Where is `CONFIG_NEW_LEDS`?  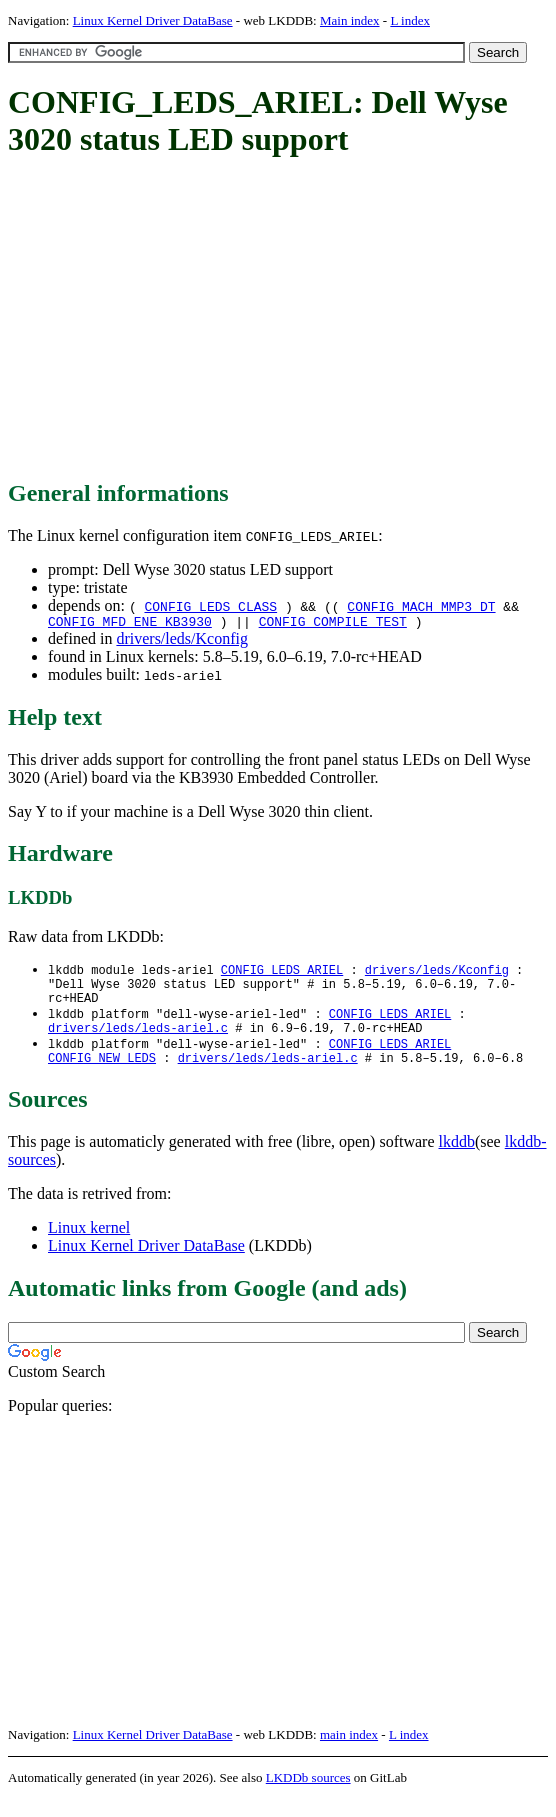
CONFIG_NEW_LEDS is located at coordinates (102, 1075).